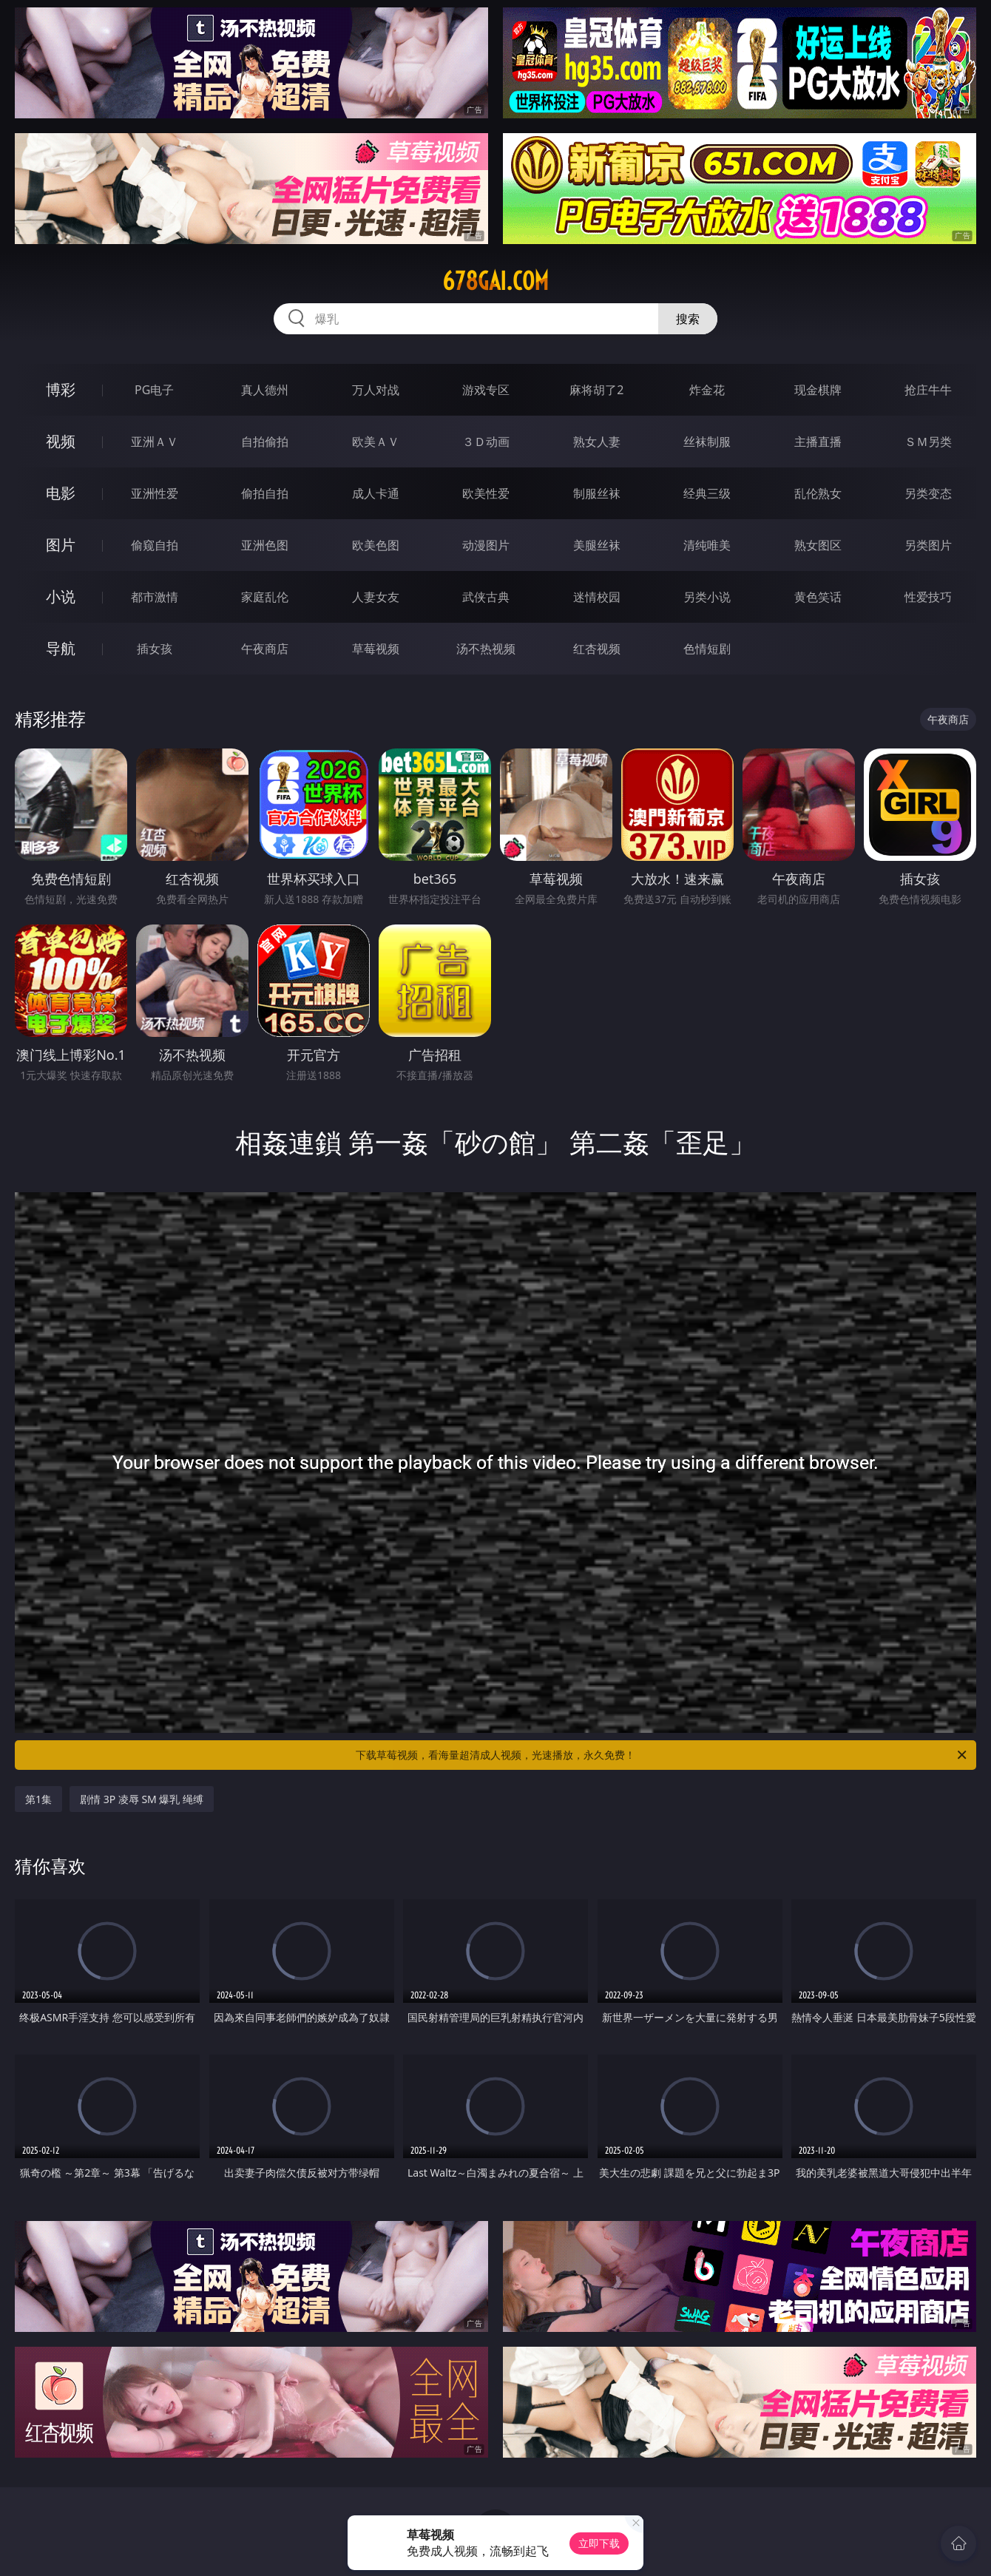 The image size is (991, 2576). What do you see at coordinates (596, 545) in the screenshot?
I see `美腿丝袜` at bounding box center [596, 545].